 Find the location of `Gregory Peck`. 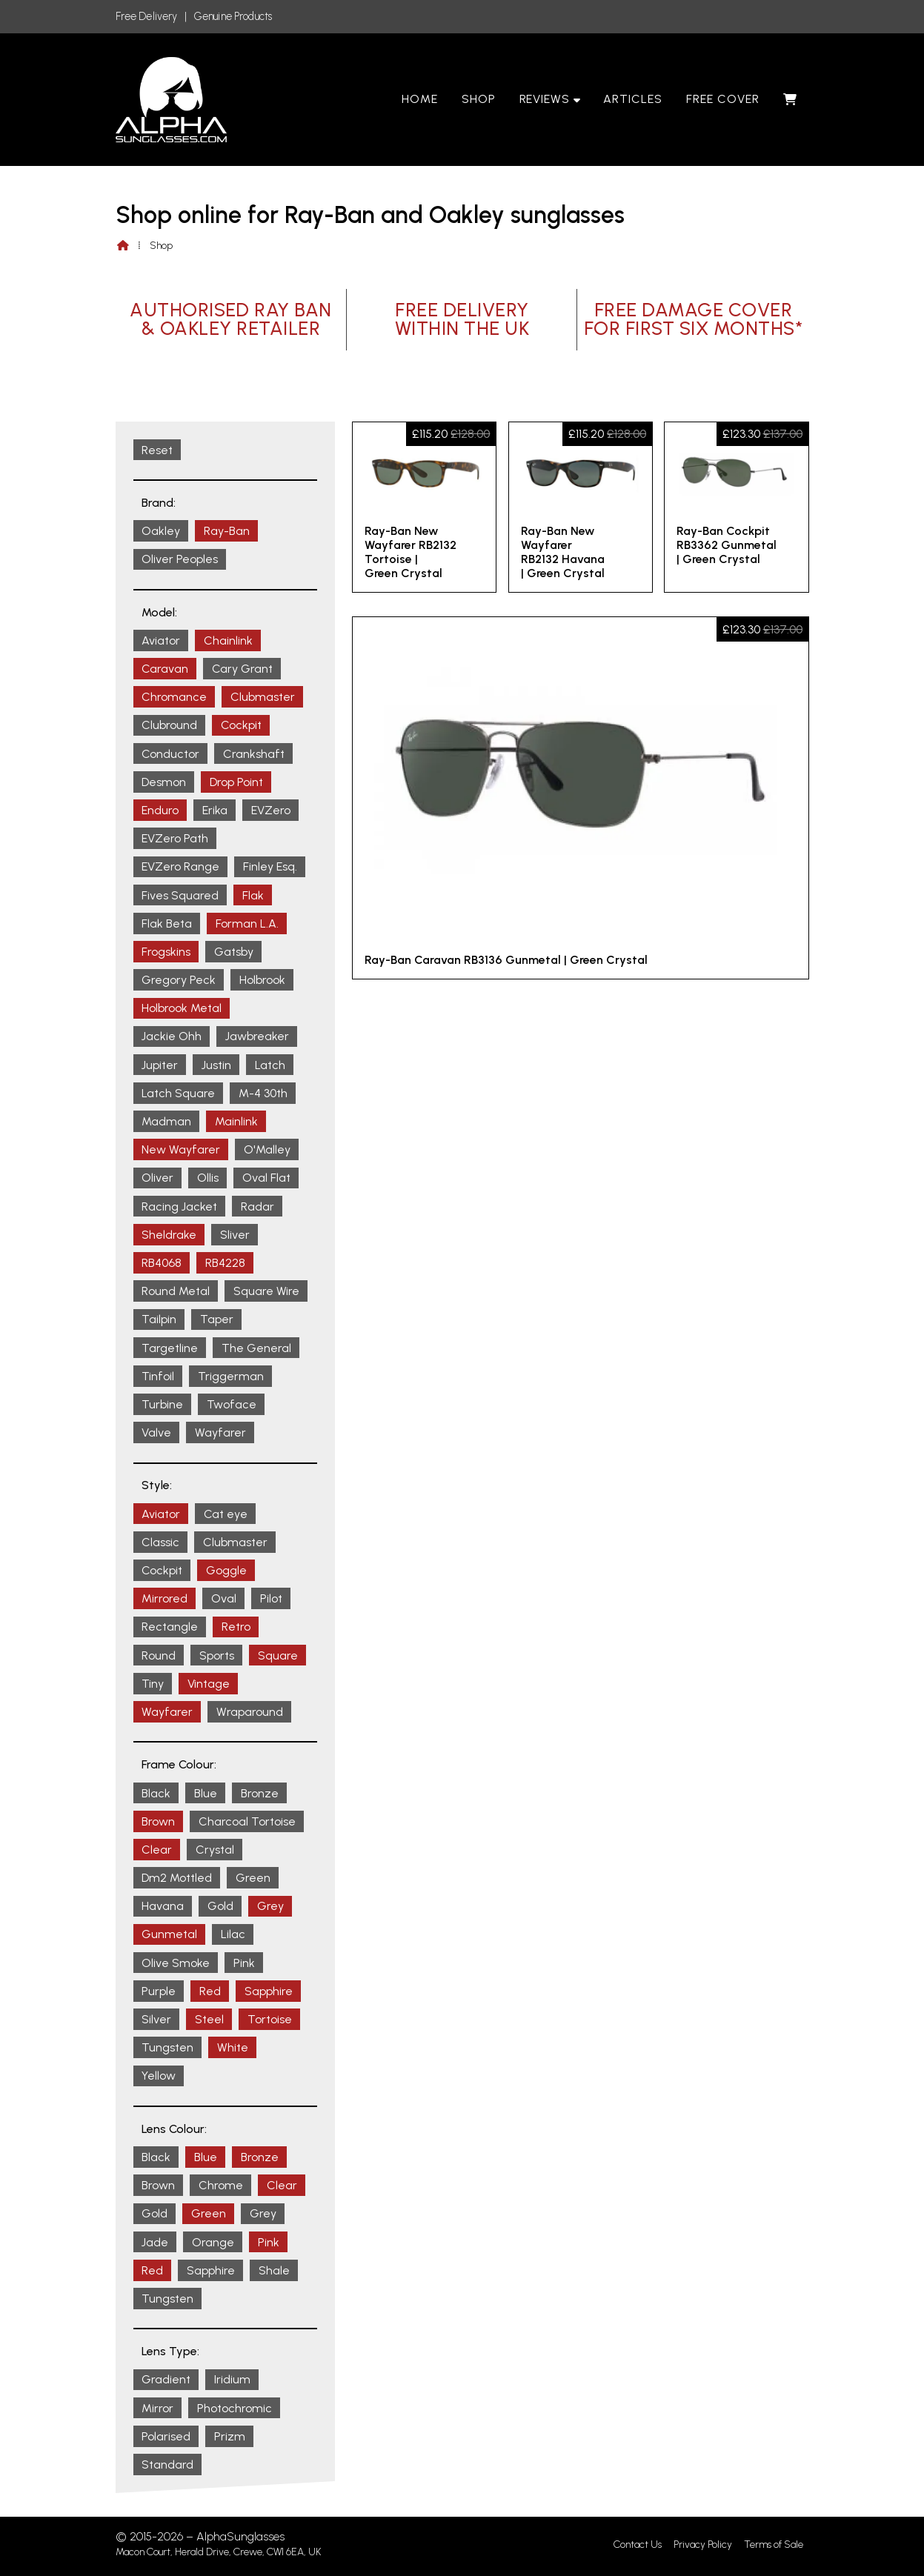

Gregory Peck is located at coordinates (179, 980).